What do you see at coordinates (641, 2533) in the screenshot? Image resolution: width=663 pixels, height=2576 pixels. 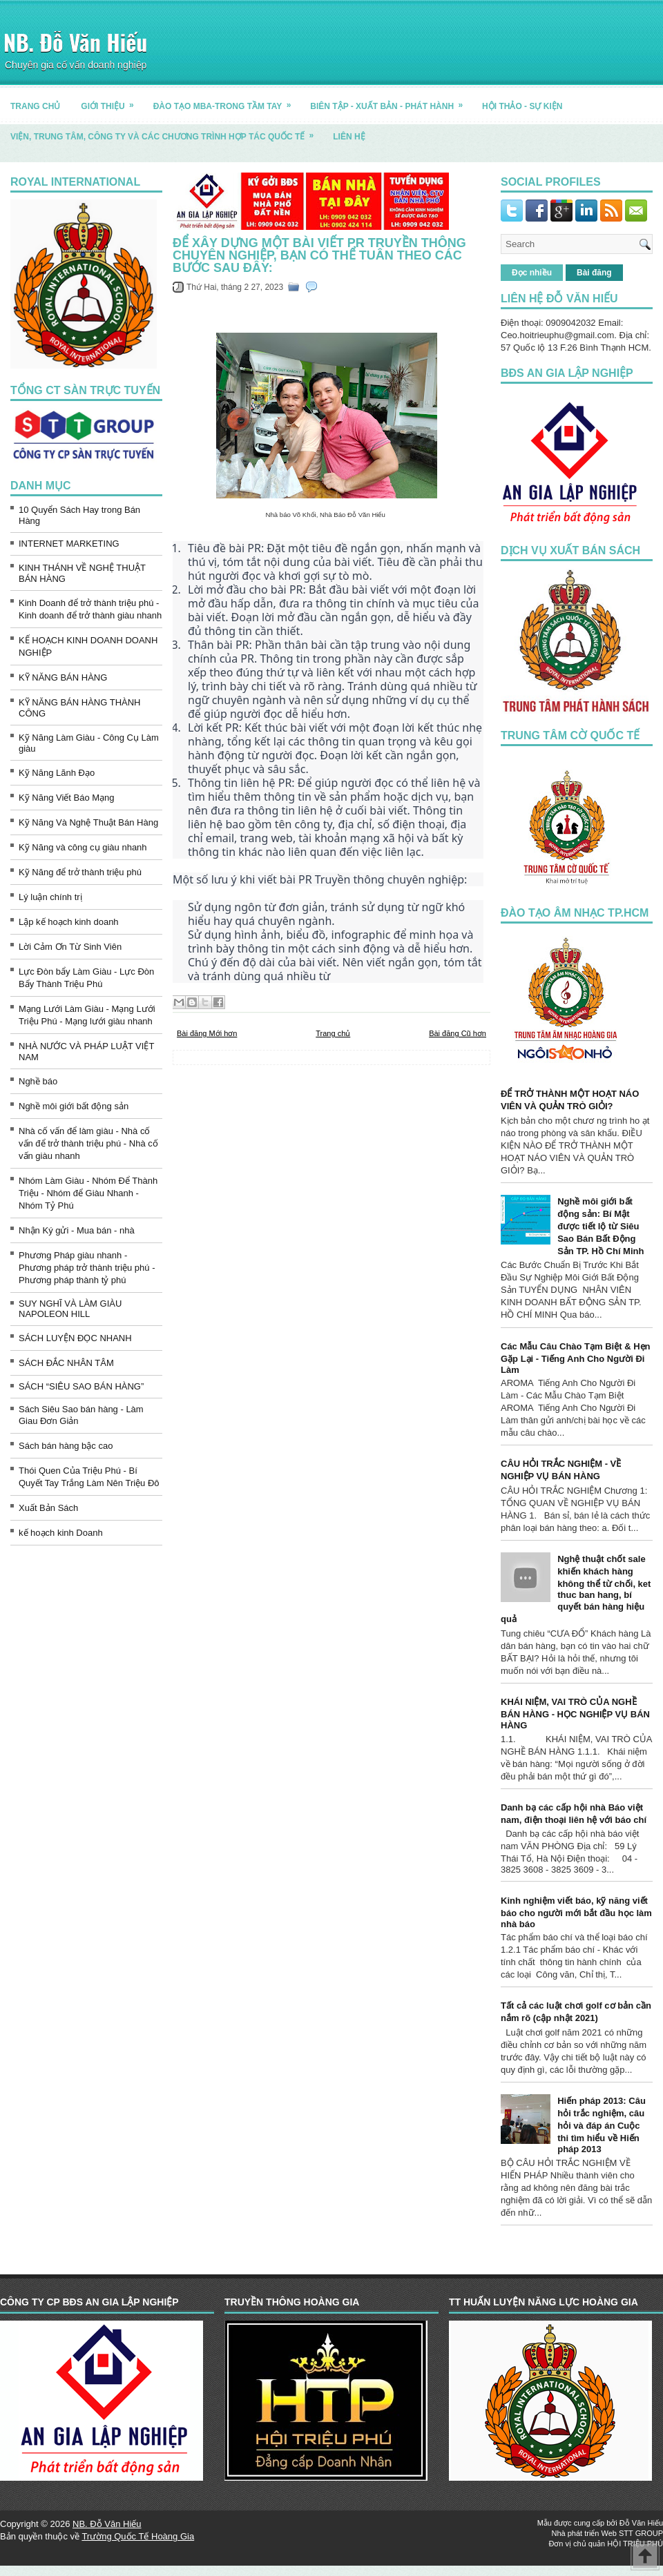 I see `STT GROUP` at bounding box center [641, 2533].